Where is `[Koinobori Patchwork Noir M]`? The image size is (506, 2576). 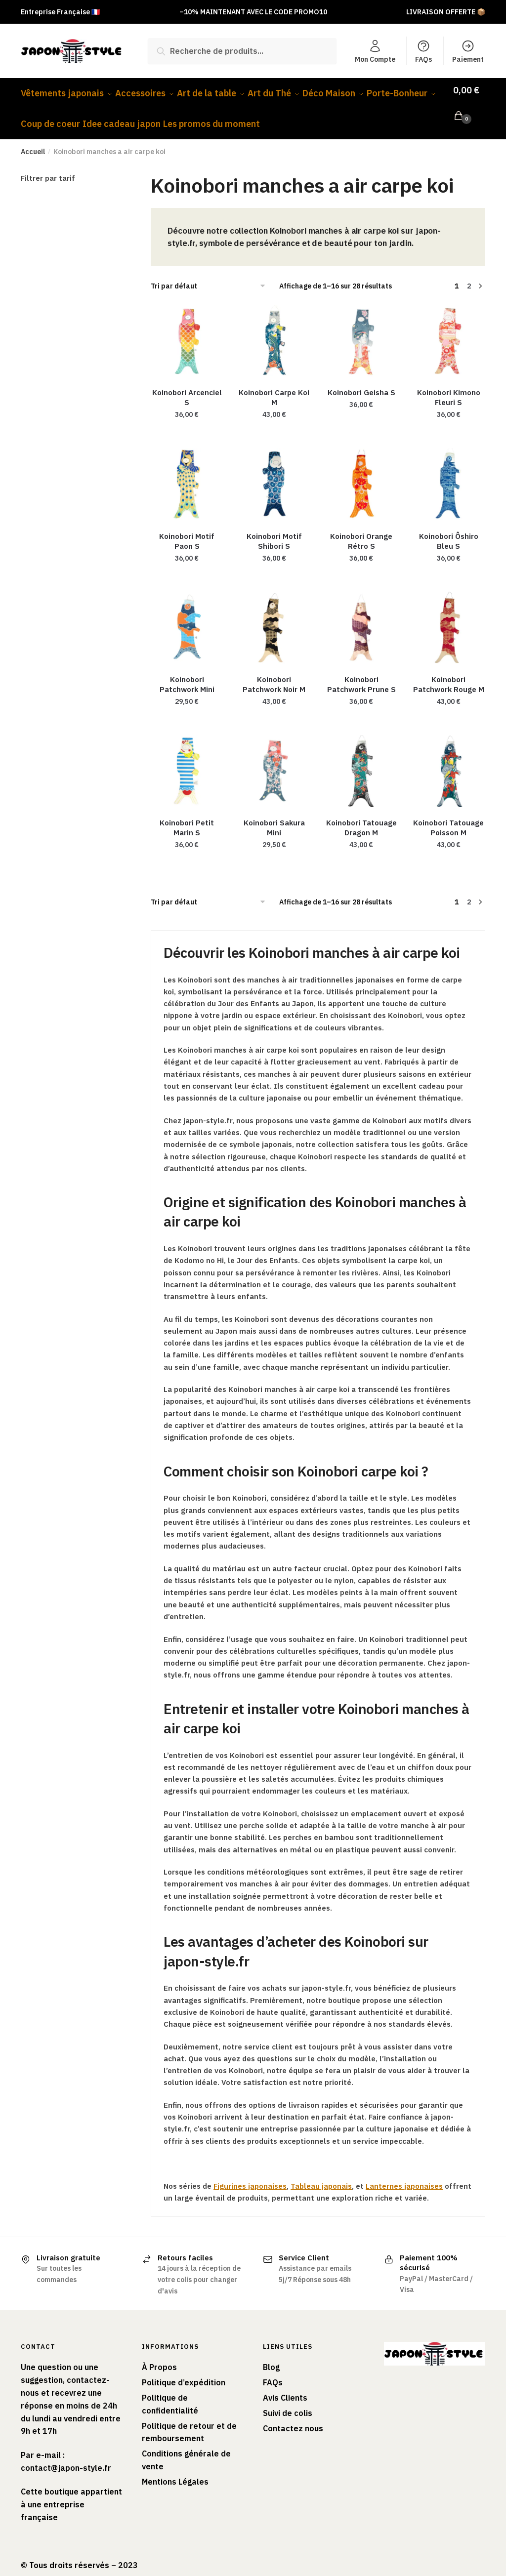
[Koinobori Patchwork Noir M] is located at coordinates (274, 615).